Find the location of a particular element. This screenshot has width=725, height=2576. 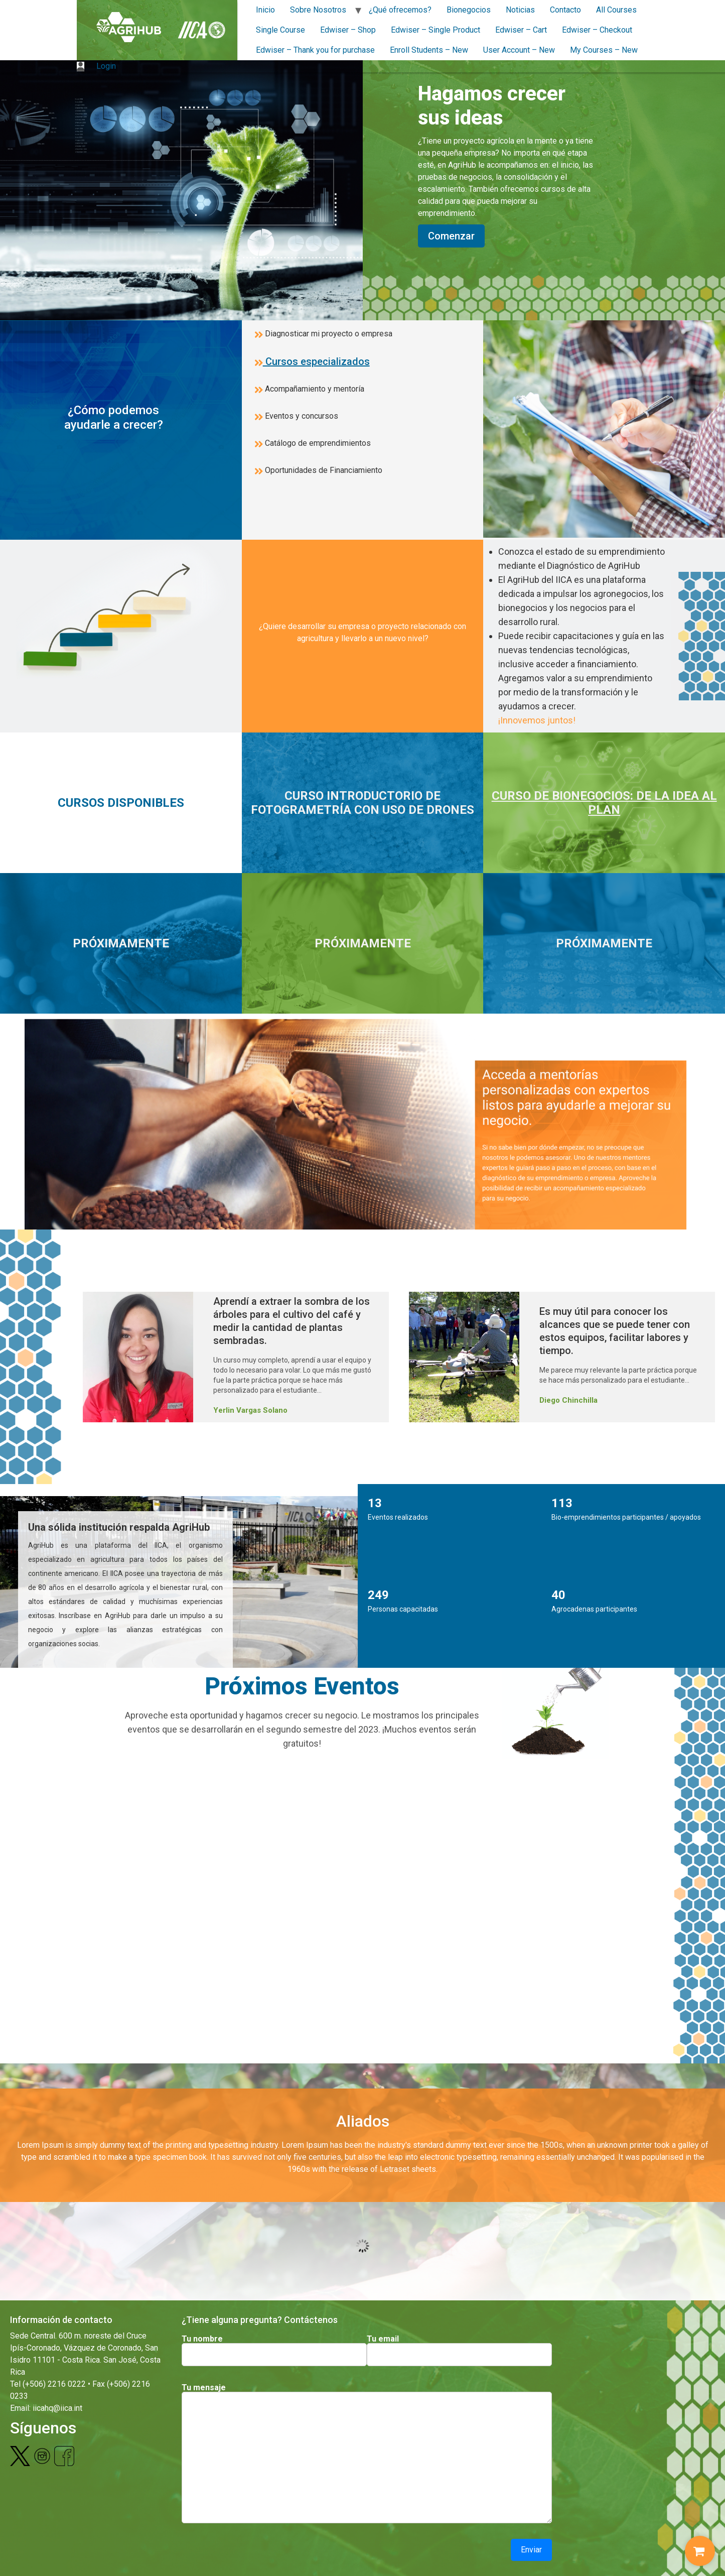

Edwiser – Thank you for purchase is located at coordinates (315, 50).